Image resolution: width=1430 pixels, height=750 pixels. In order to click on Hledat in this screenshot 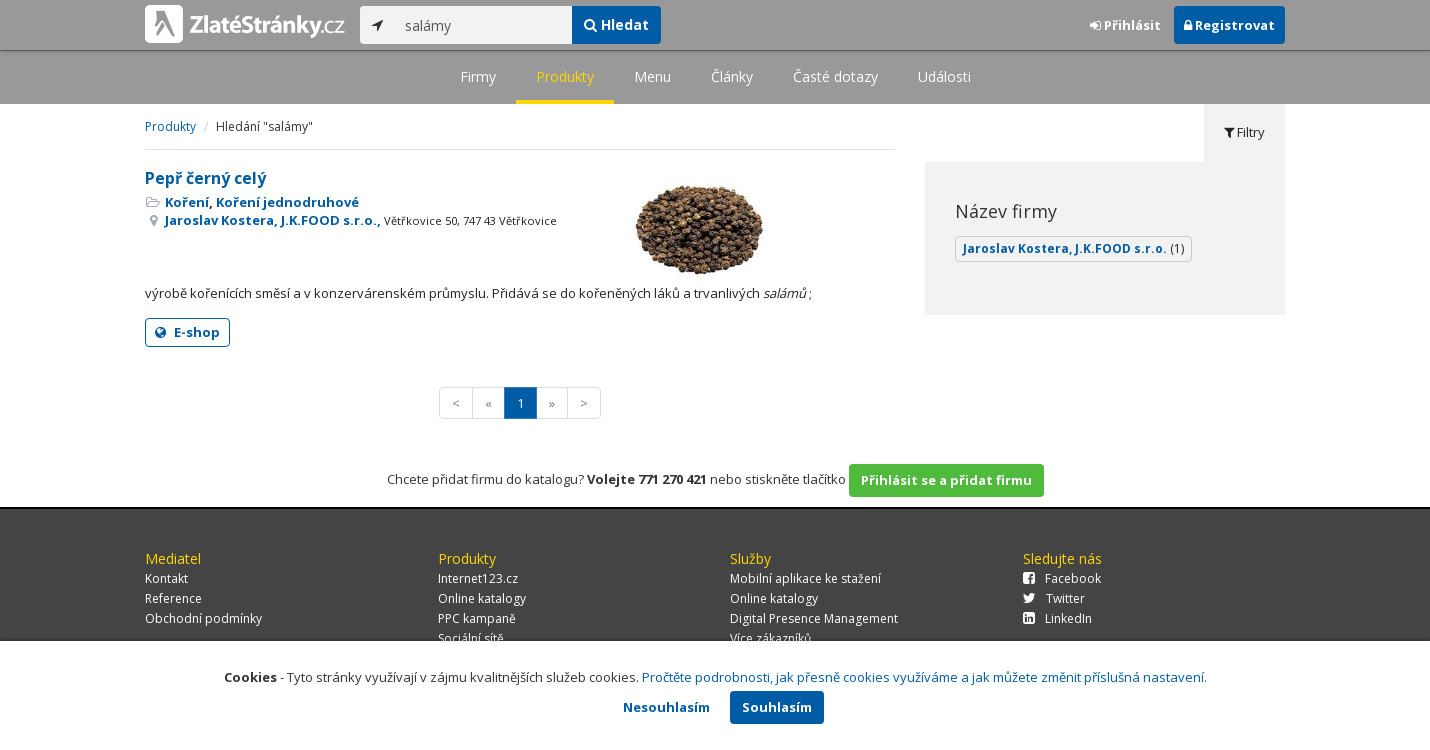, I will do `click(616, 24)`.